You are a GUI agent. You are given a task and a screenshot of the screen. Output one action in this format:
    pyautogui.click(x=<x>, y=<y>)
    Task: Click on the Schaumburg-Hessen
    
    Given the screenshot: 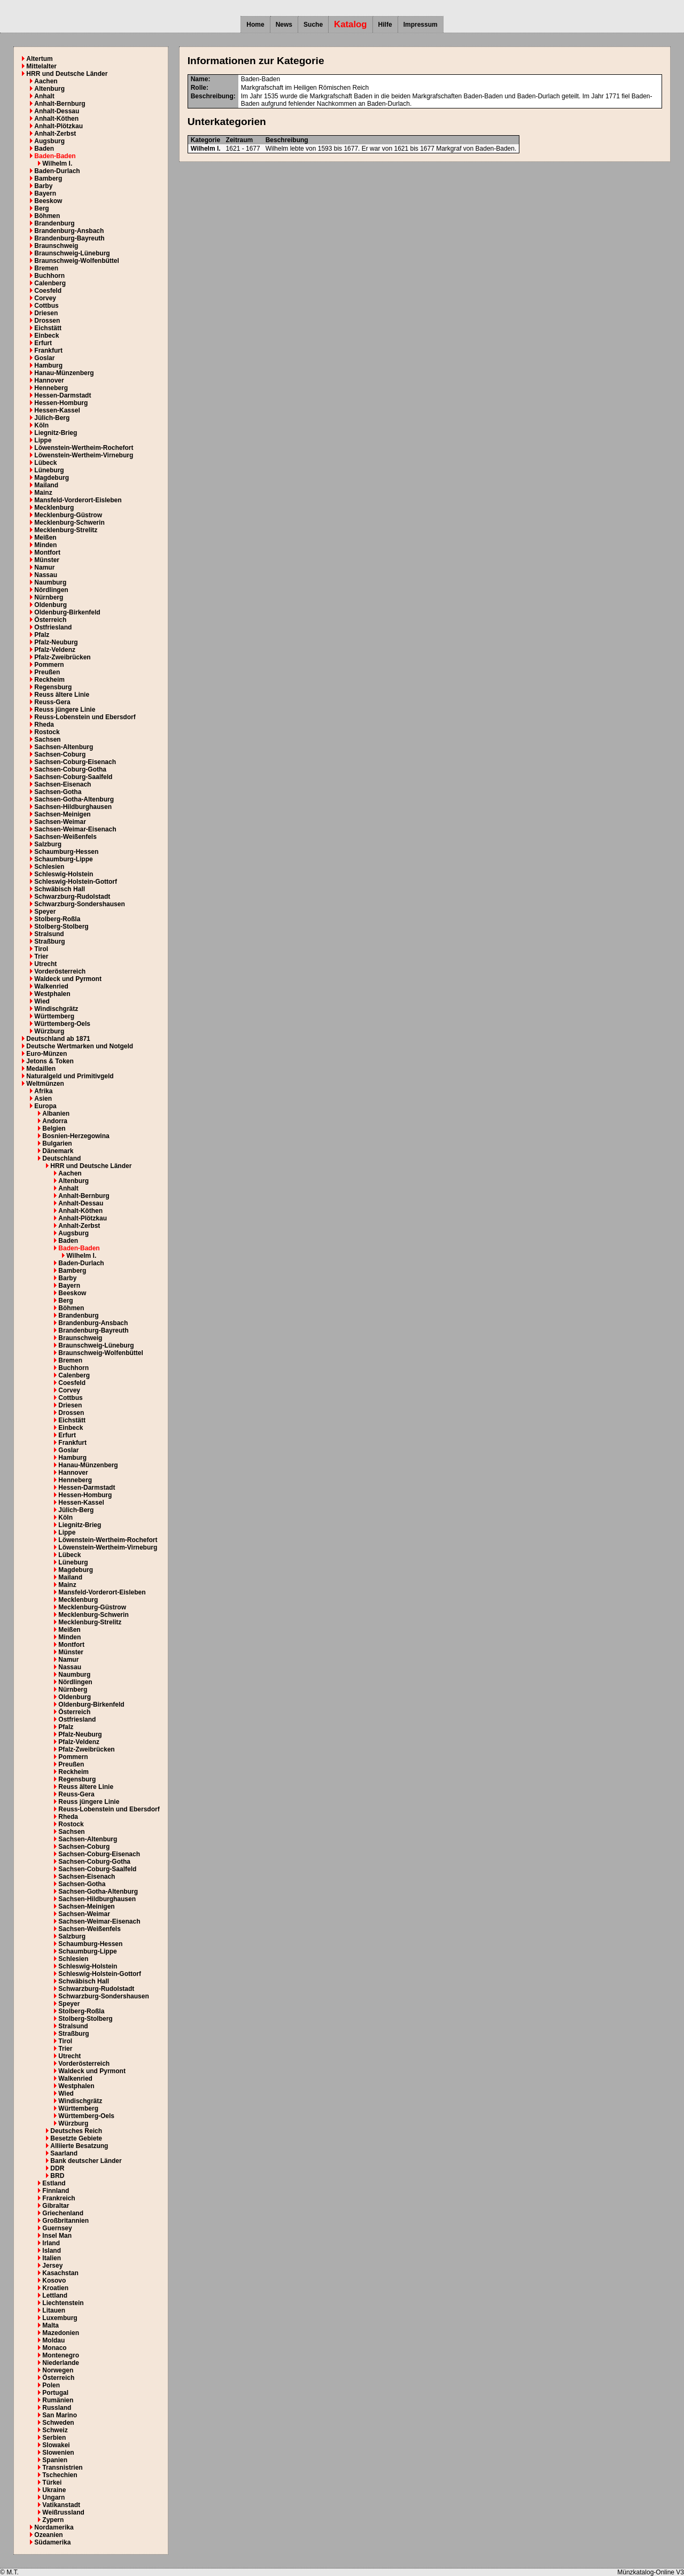 What is the action you would take?
    pyautogui.click(x=66, y=851)
    